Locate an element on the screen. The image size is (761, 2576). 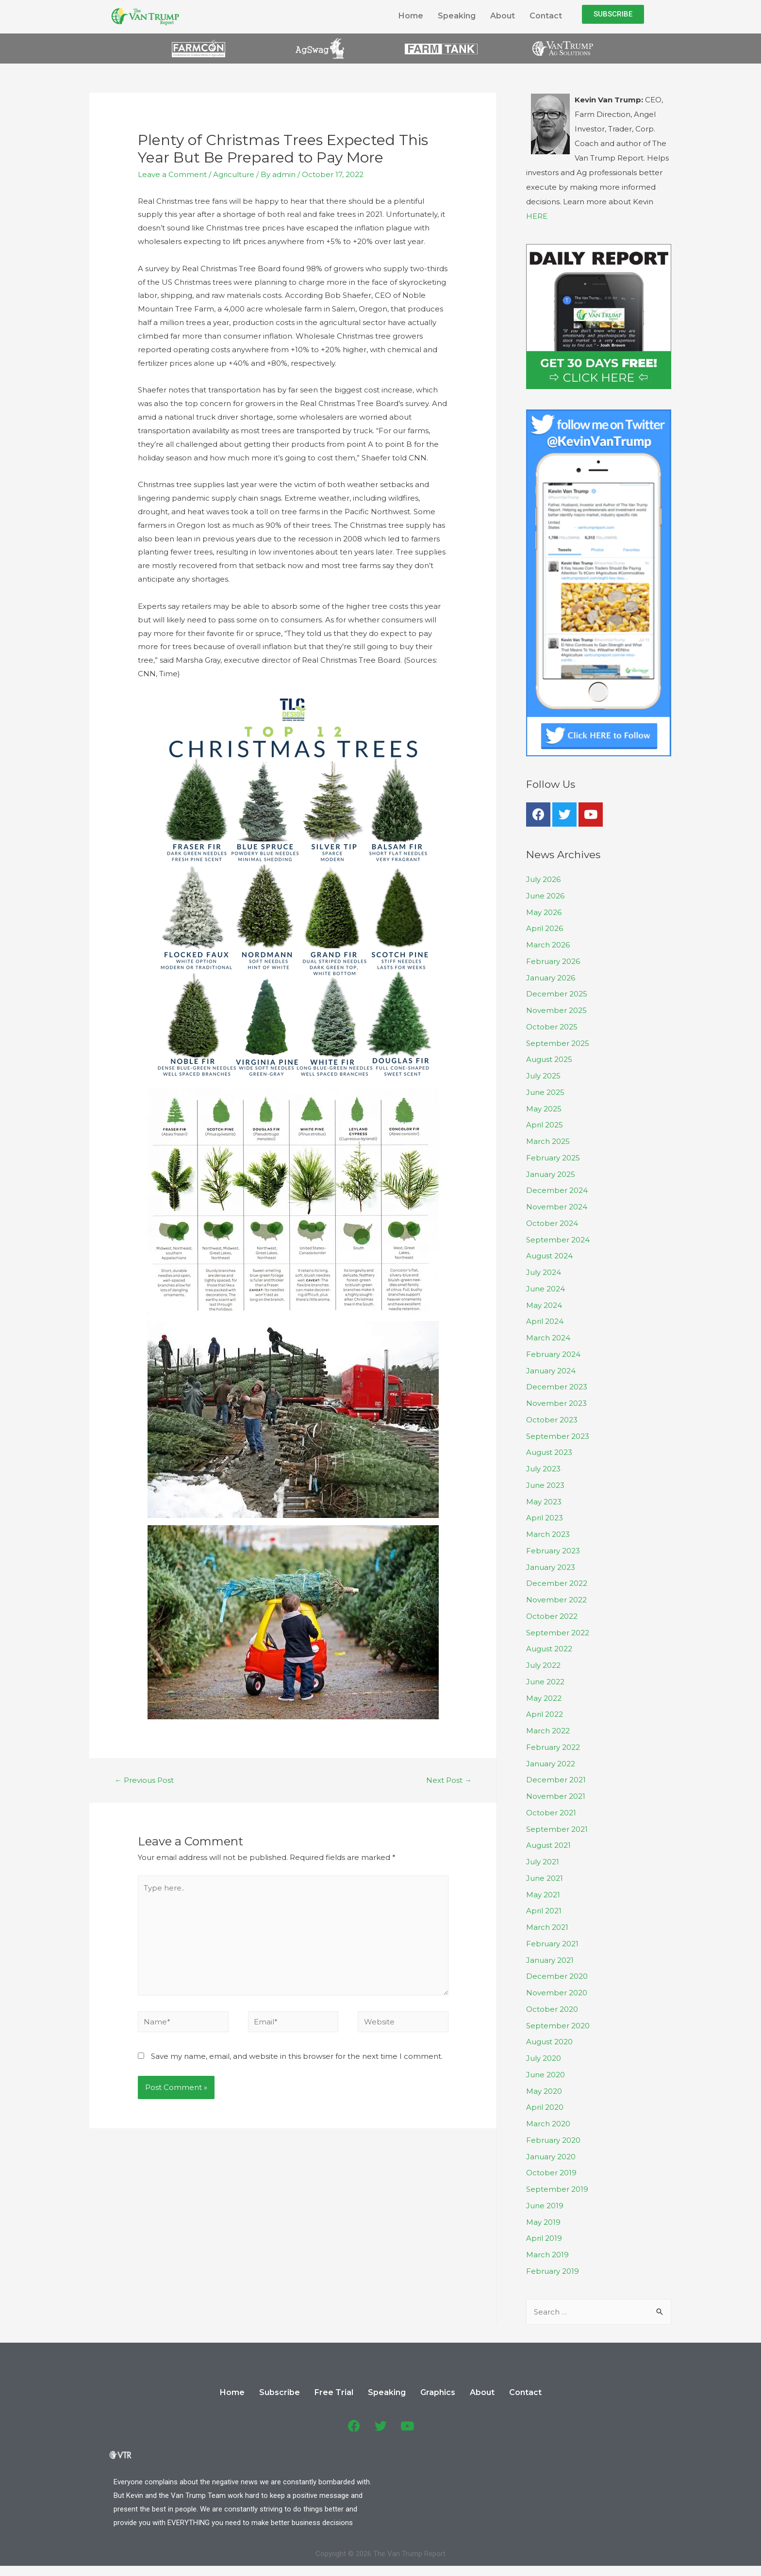
April 2026 is located at coordinates (544, 928).